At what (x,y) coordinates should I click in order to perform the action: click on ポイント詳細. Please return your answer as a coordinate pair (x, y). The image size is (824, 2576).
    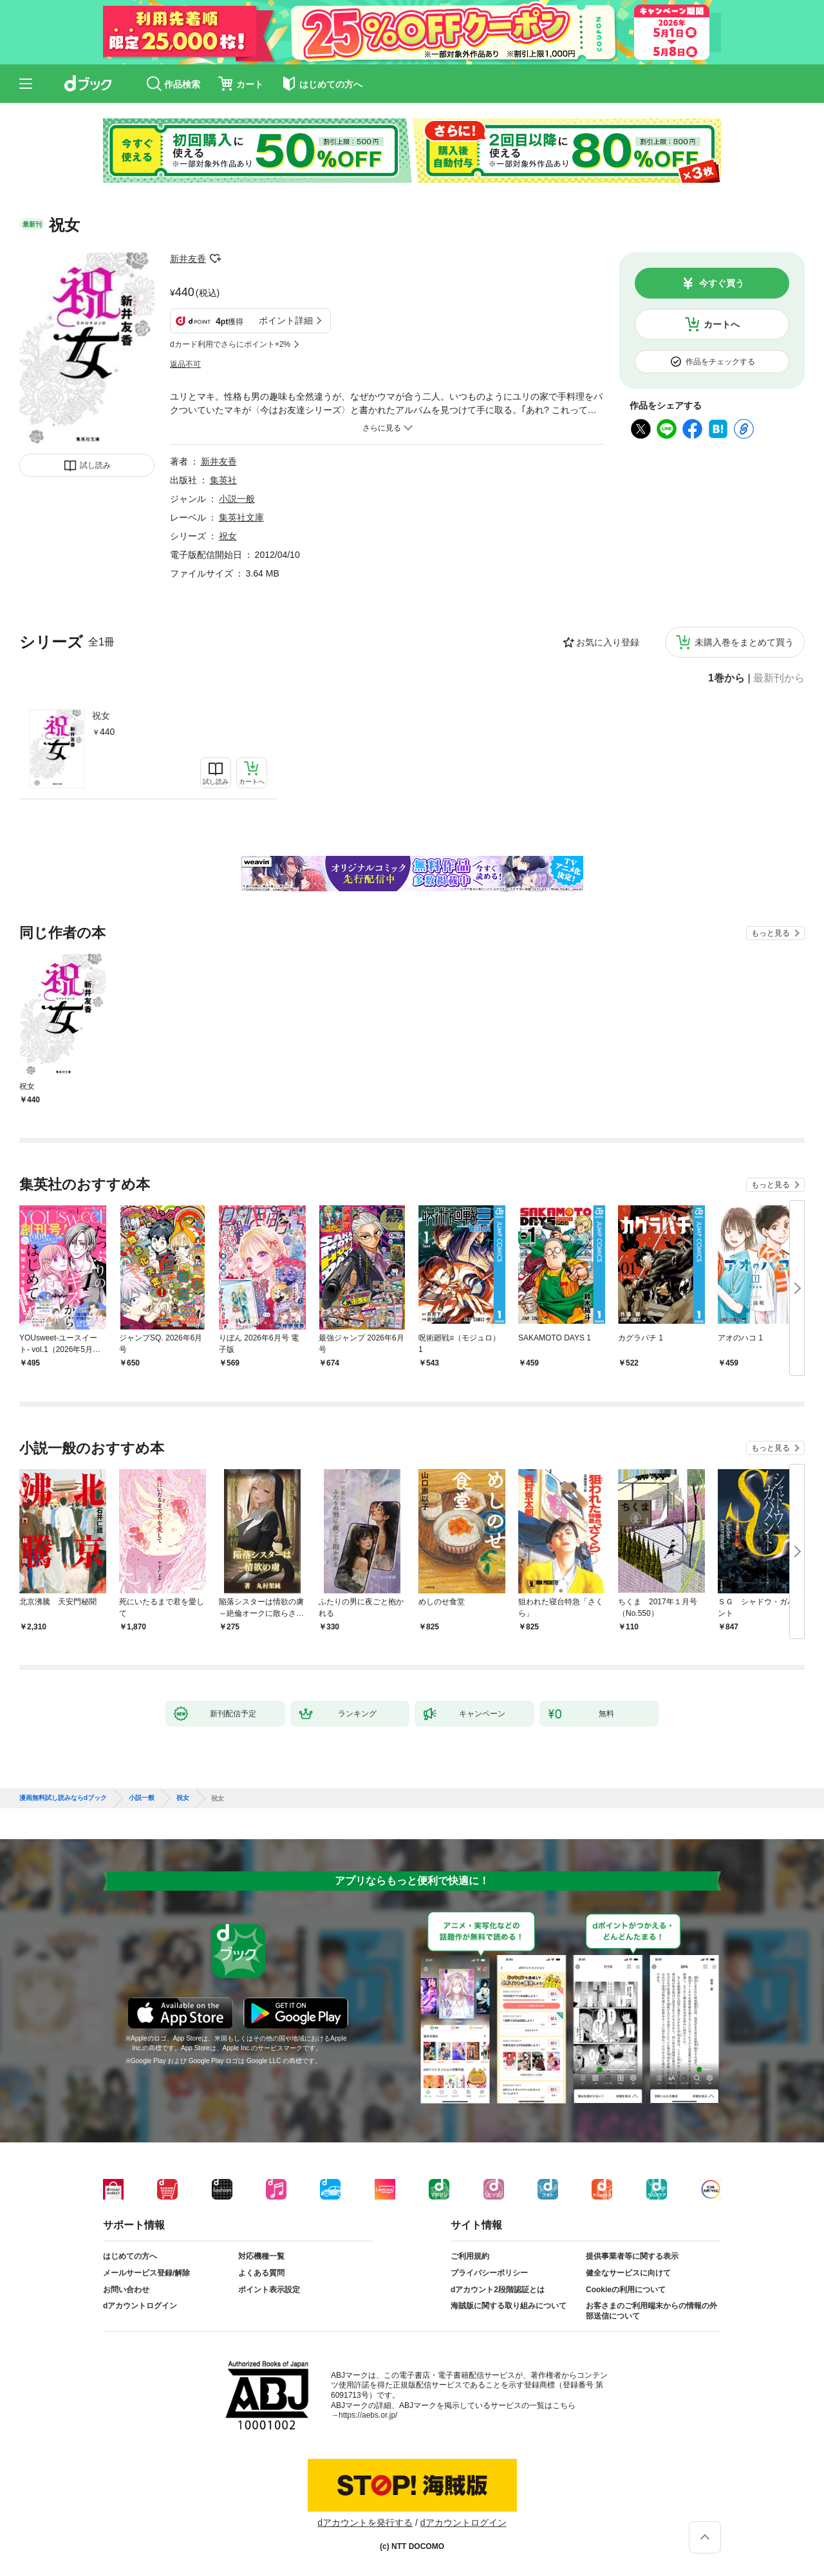
    Looking at the image, I should click on (286, 320).